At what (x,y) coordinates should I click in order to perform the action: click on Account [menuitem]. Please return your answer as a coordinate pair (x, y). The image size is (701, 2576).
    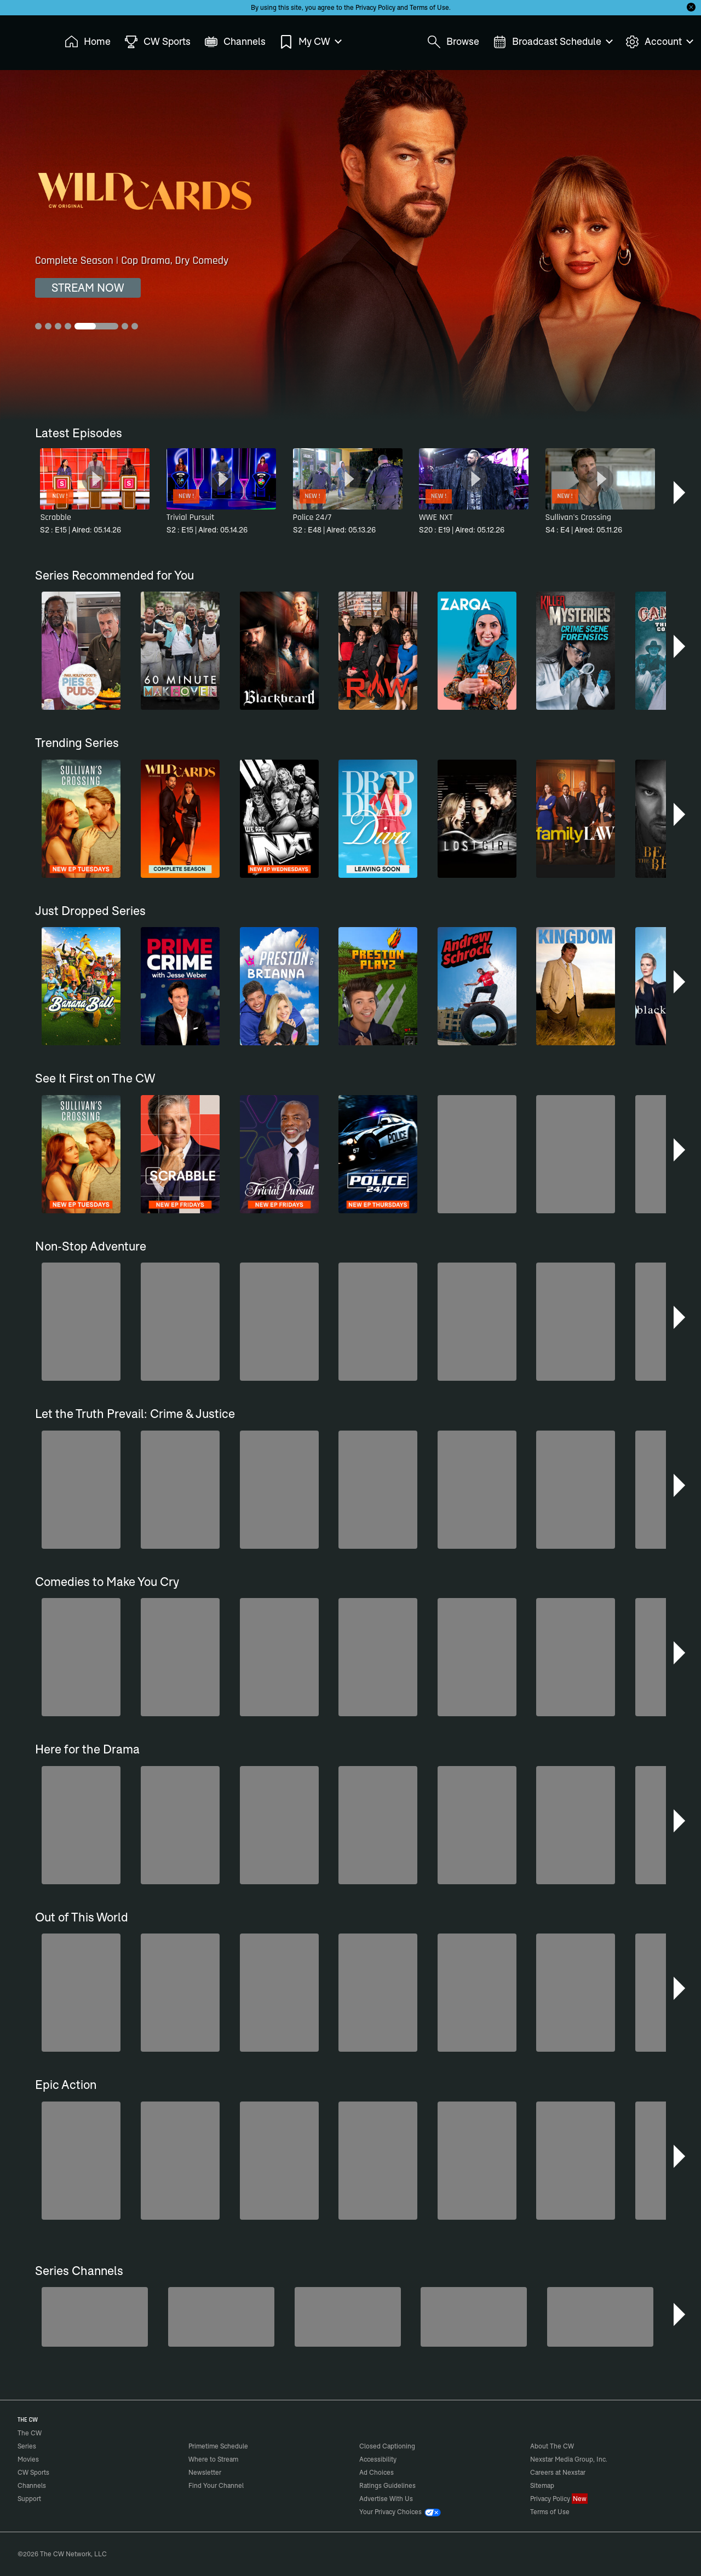
    Looking at the image, I should click on (658, 41).